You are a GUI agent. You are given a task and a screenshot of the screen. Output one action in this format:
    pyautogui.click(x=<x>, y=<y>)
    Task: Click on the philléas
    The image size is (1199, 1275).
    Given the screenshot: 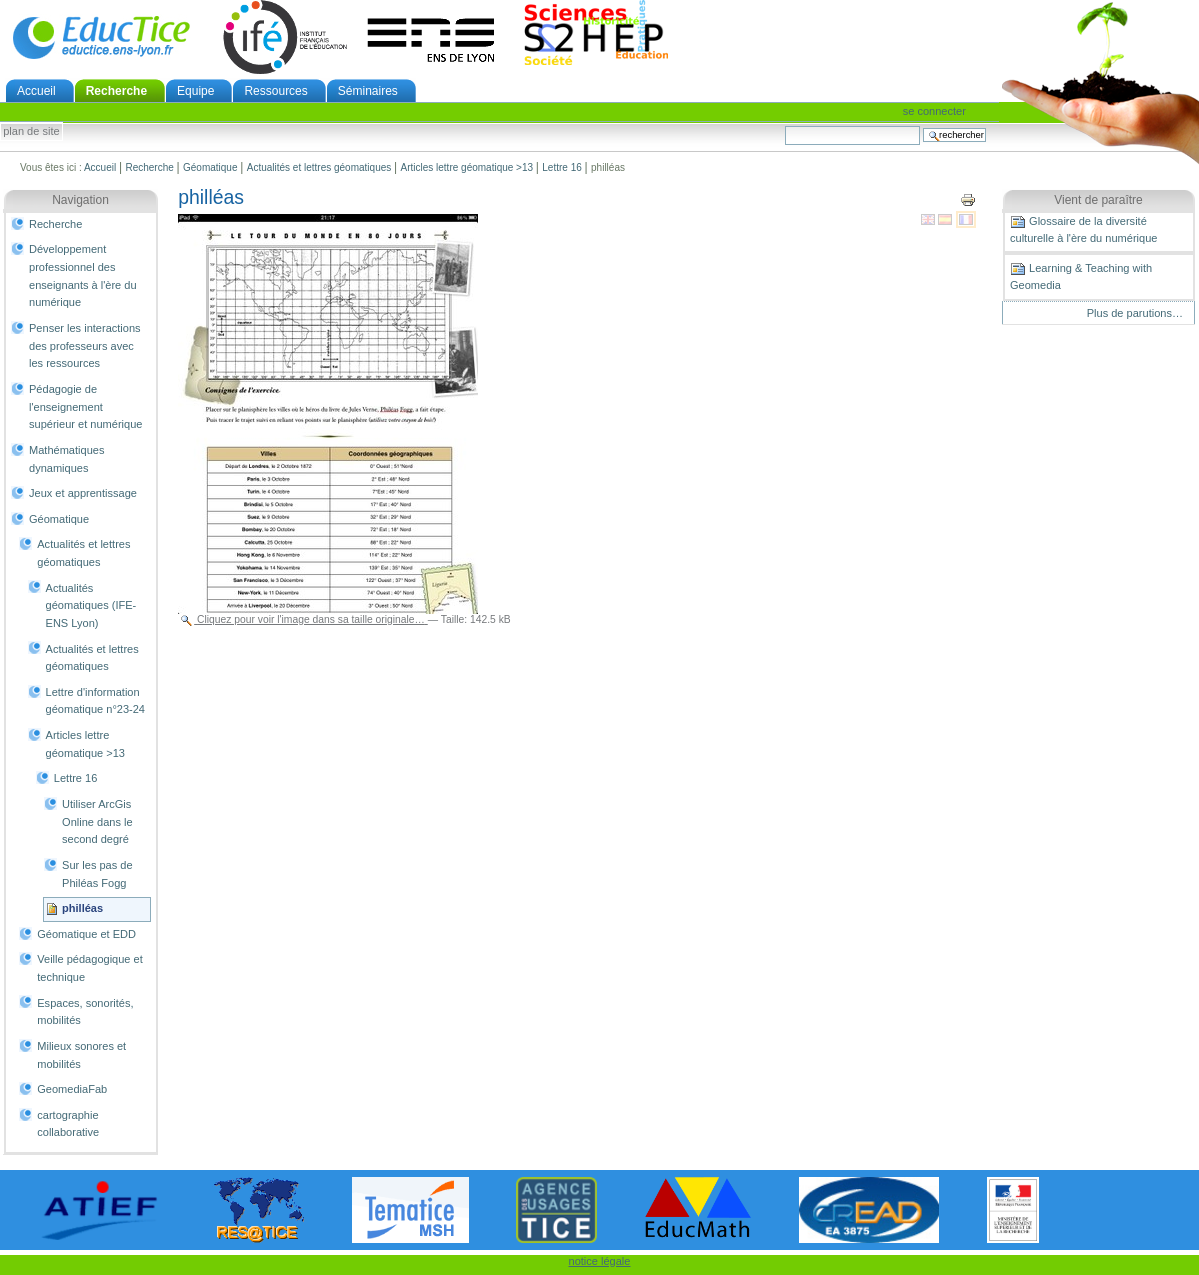 What is the action you would take?
    pyautogui.click(x=82, y=908)
    